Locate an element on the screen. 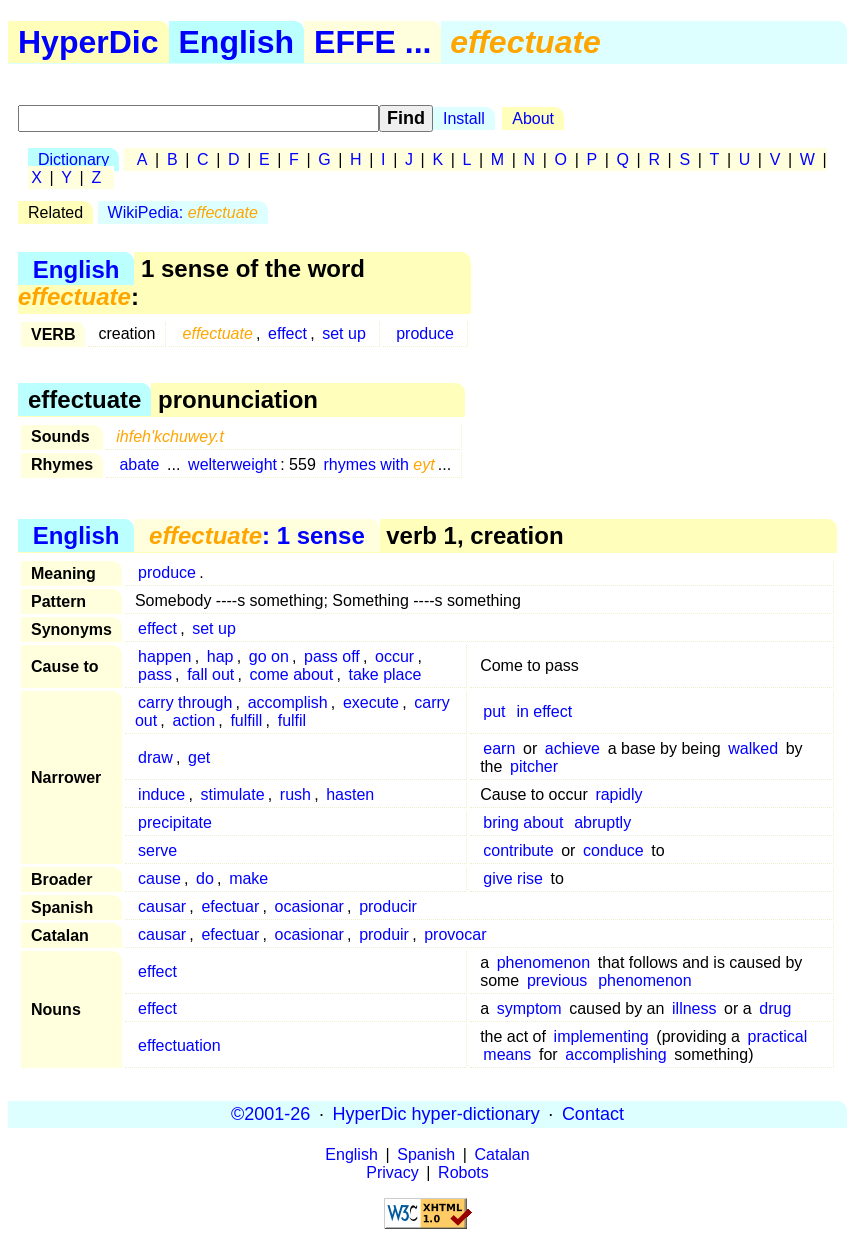 The image size is (855, 1249). carry through is located at coordinates (185, 702).